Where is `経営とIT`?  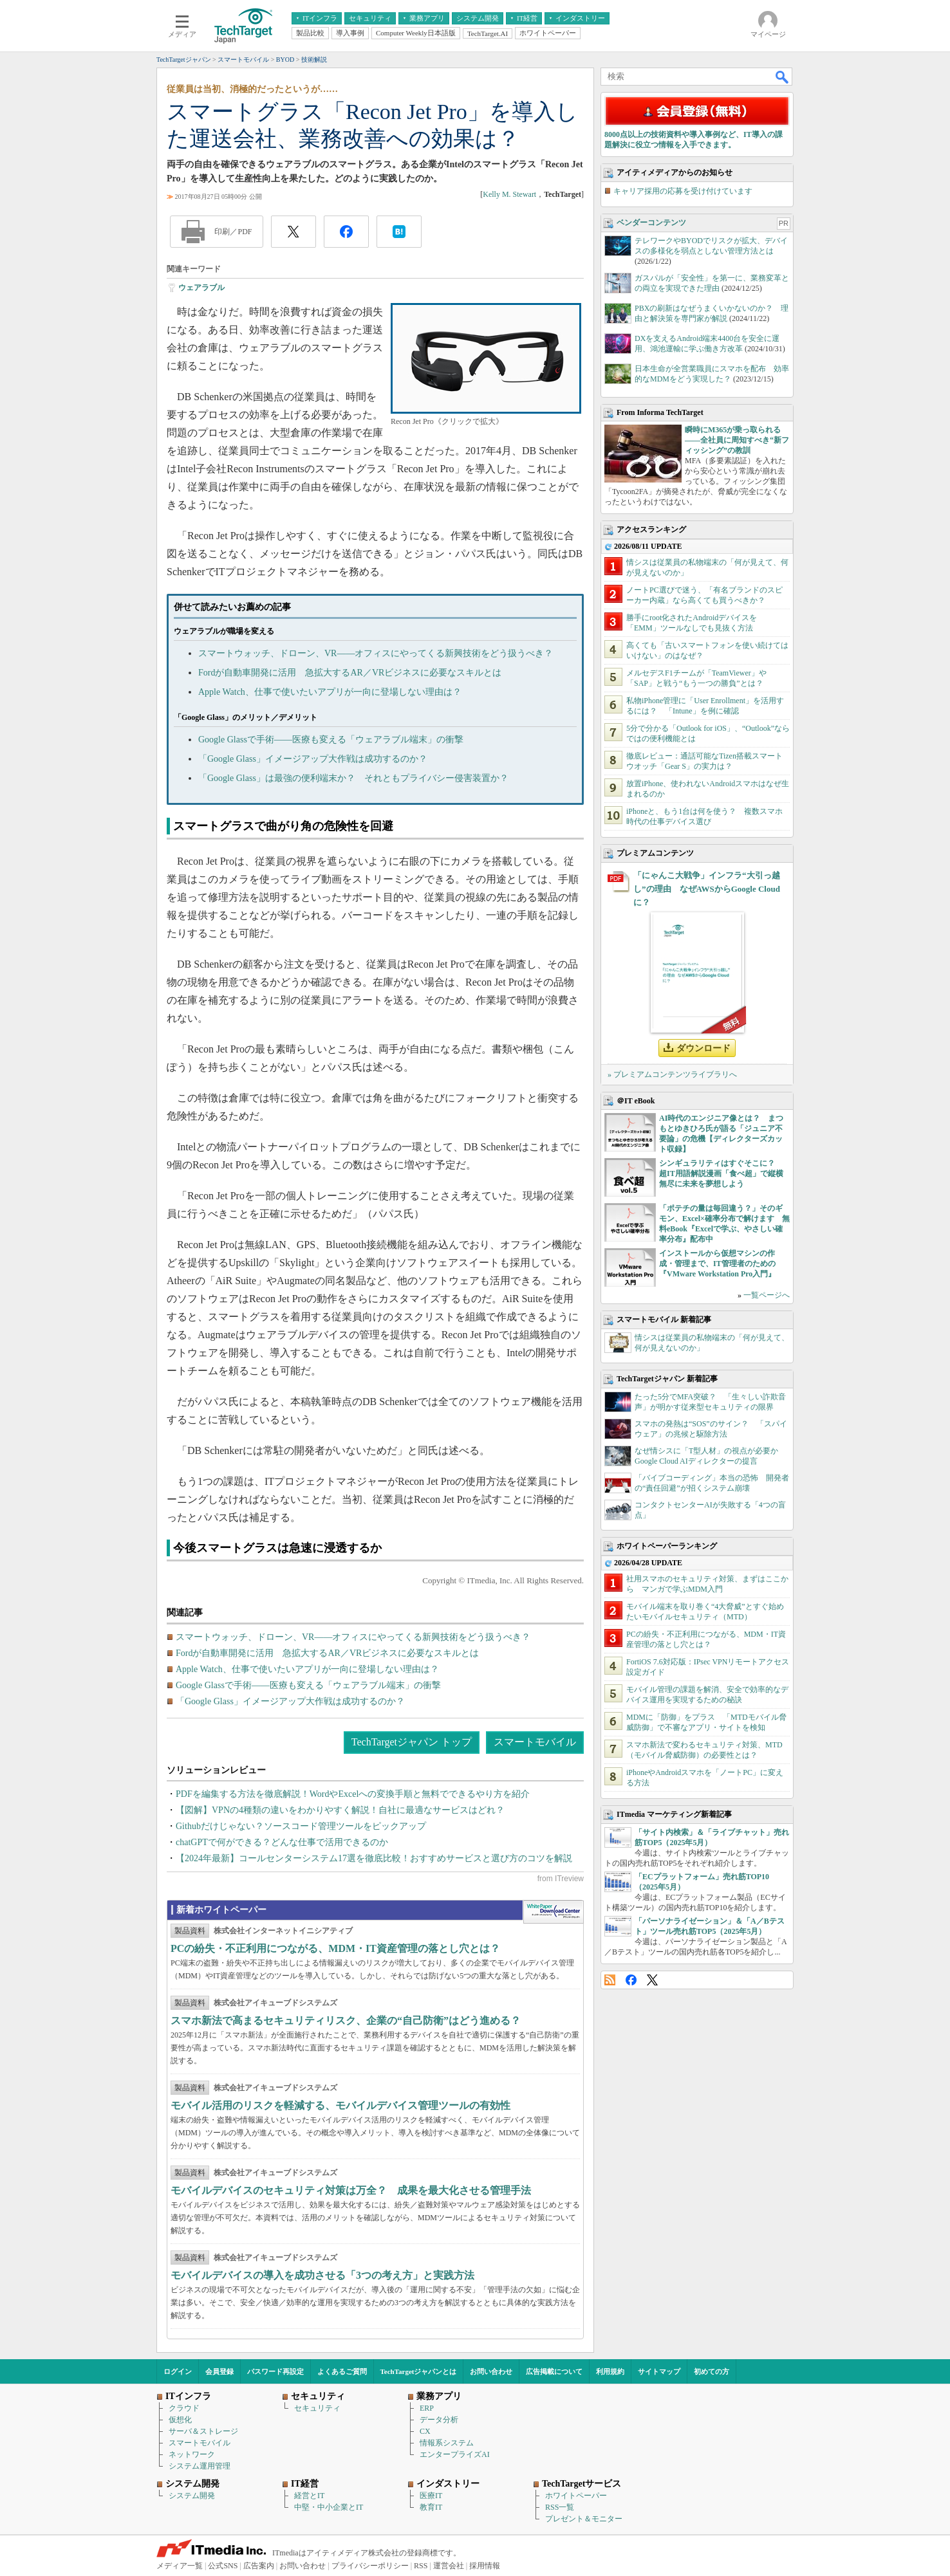
経営とIT is located at coordinates (309, 2495).